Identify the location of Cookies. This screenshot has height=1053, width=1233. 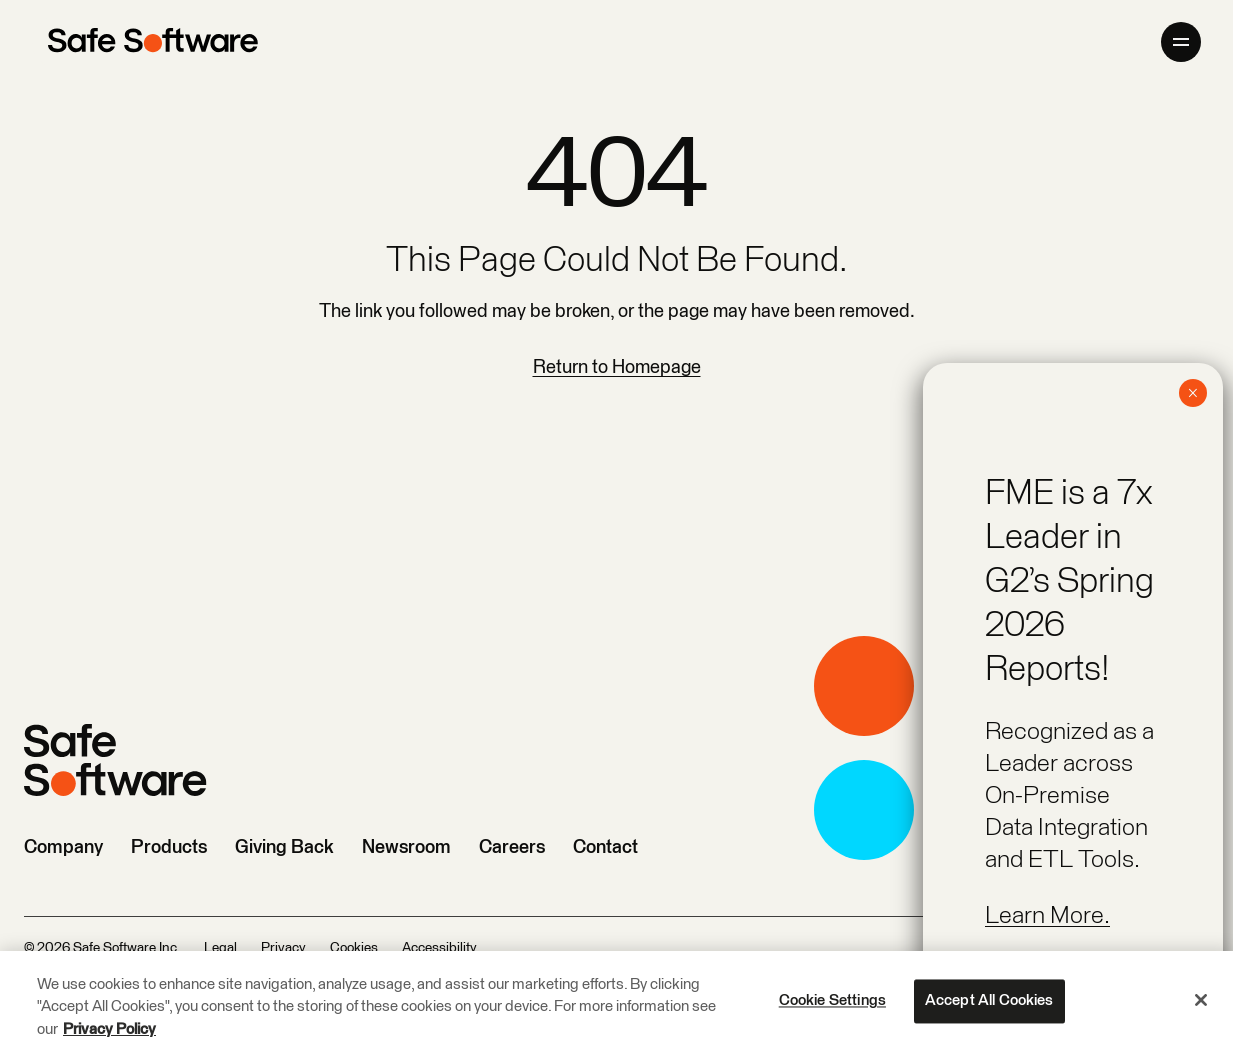
(354, 948).